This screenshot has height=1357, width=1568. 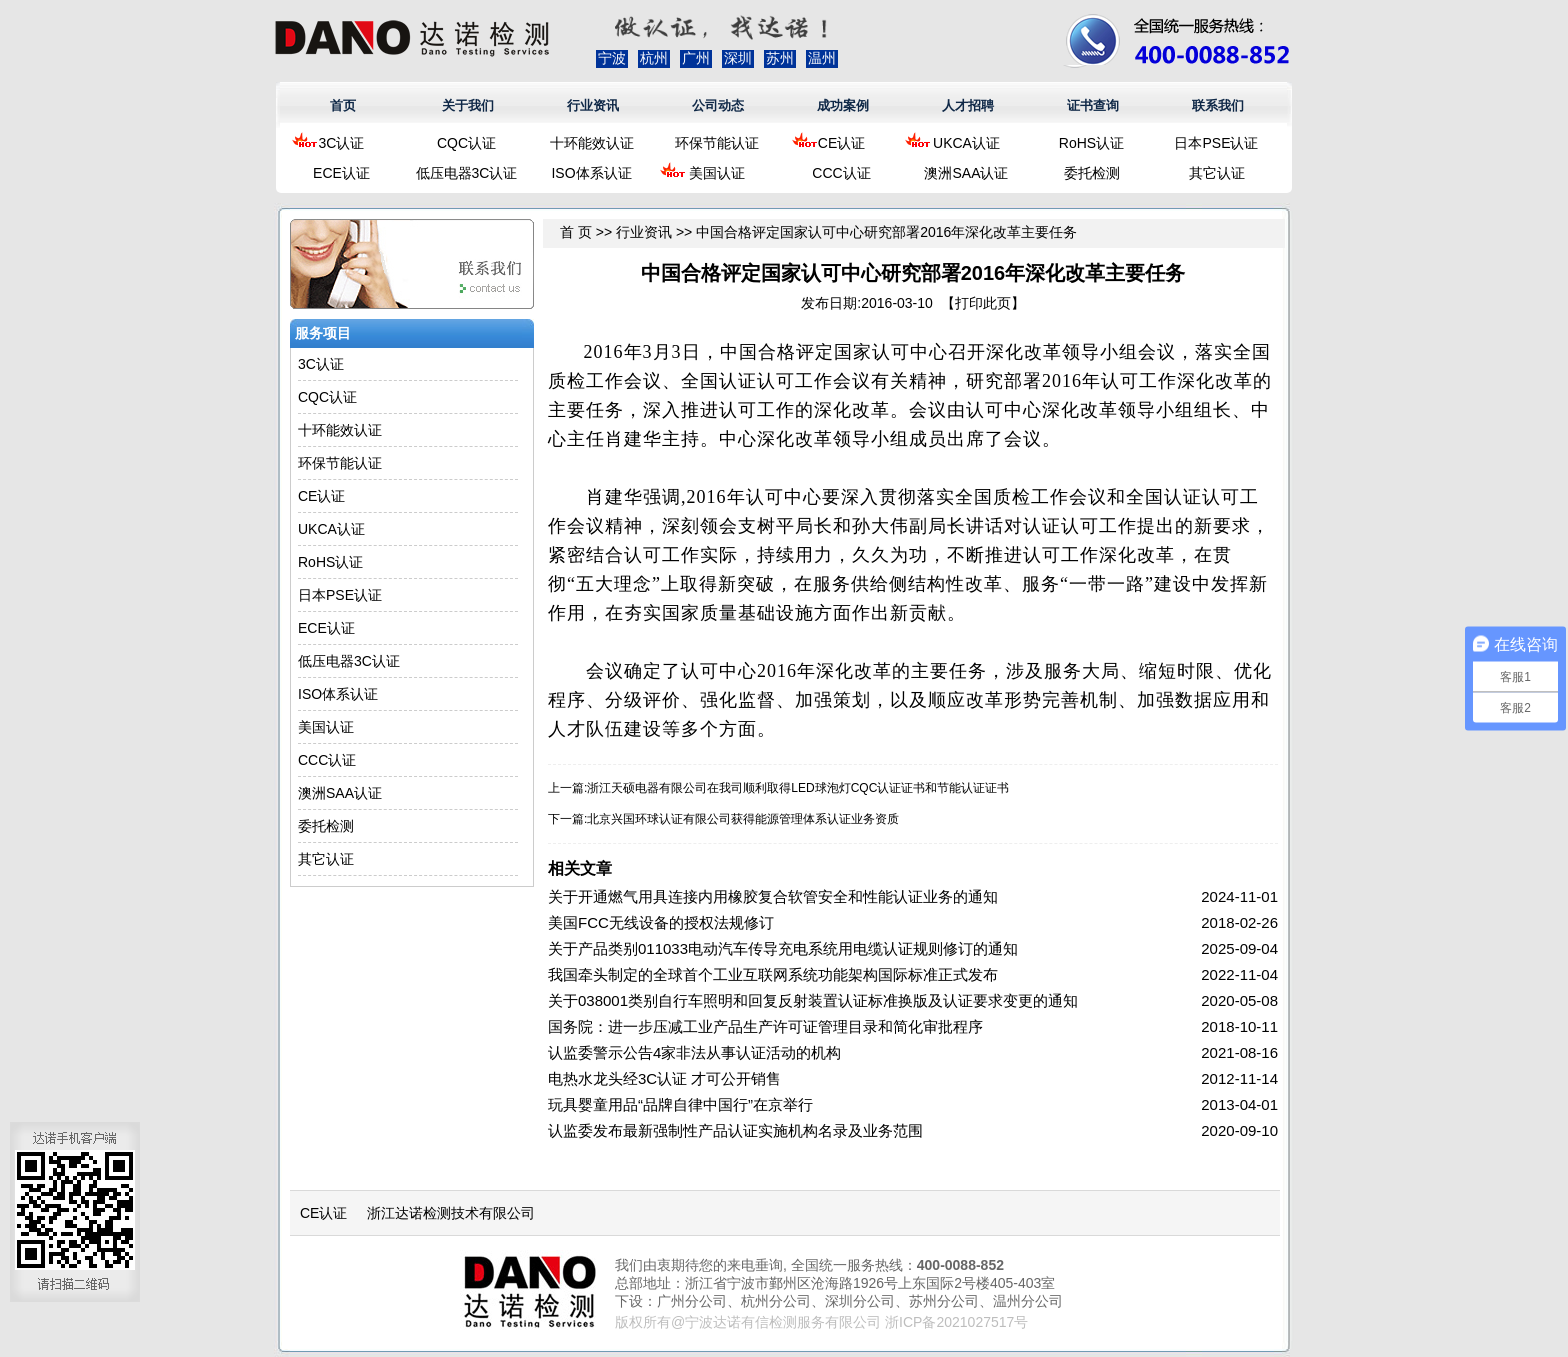 I want to click on 打印此页, so click(x=983, y=303).